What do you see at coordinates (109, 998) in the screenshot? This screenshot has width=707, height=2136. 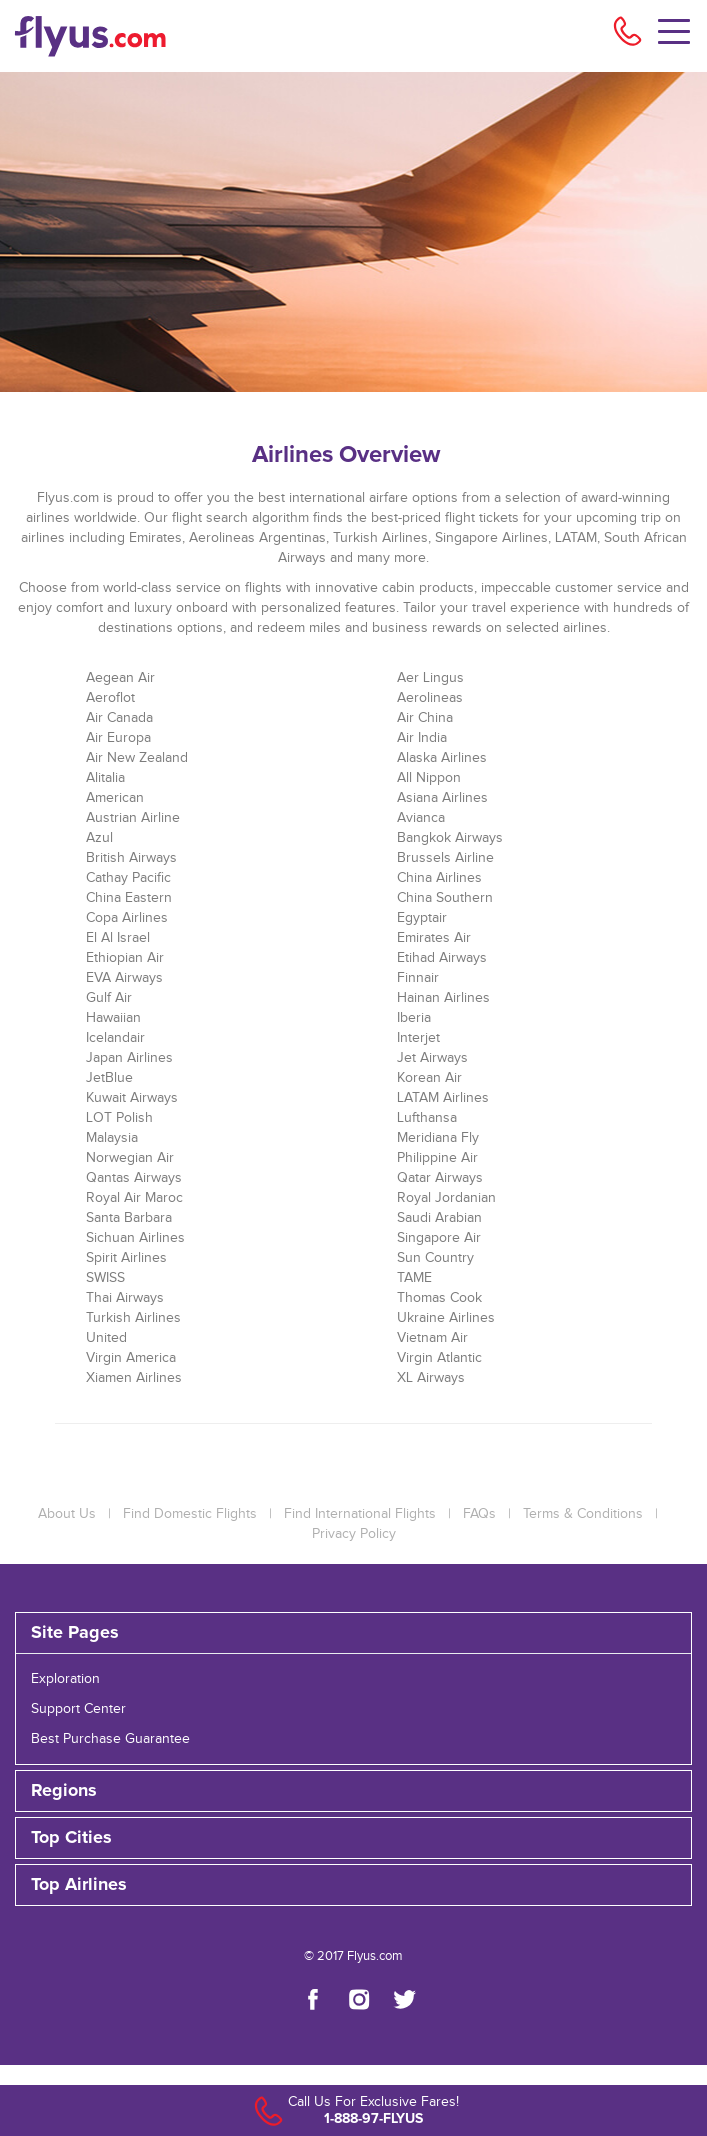 I see `Gulf Air` at bounding box center [109, 998].